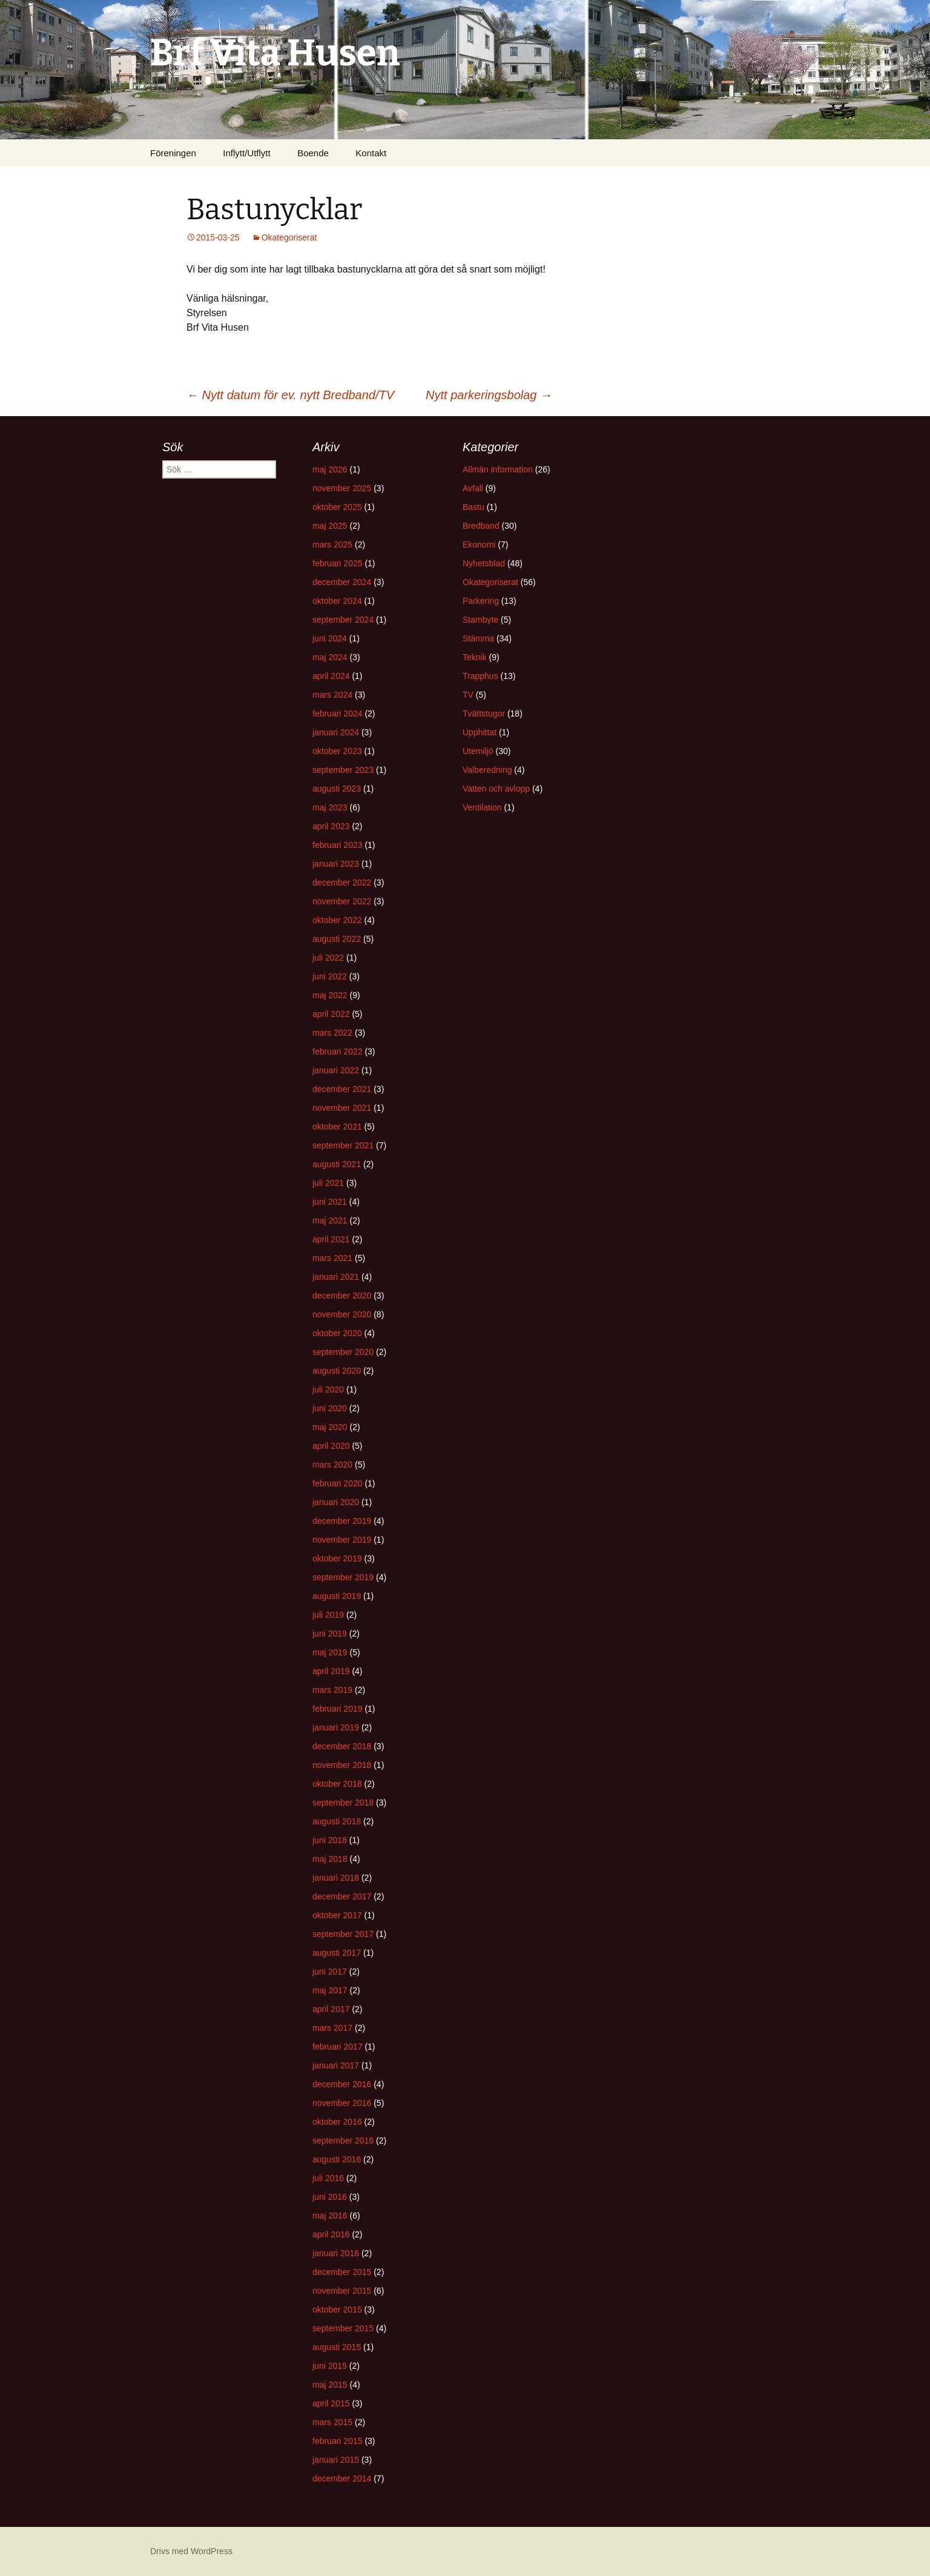  What do you see at coordinates (335, 1070) in the screenshot?
I see `januari 2022` at bounding box center [335, 1070].